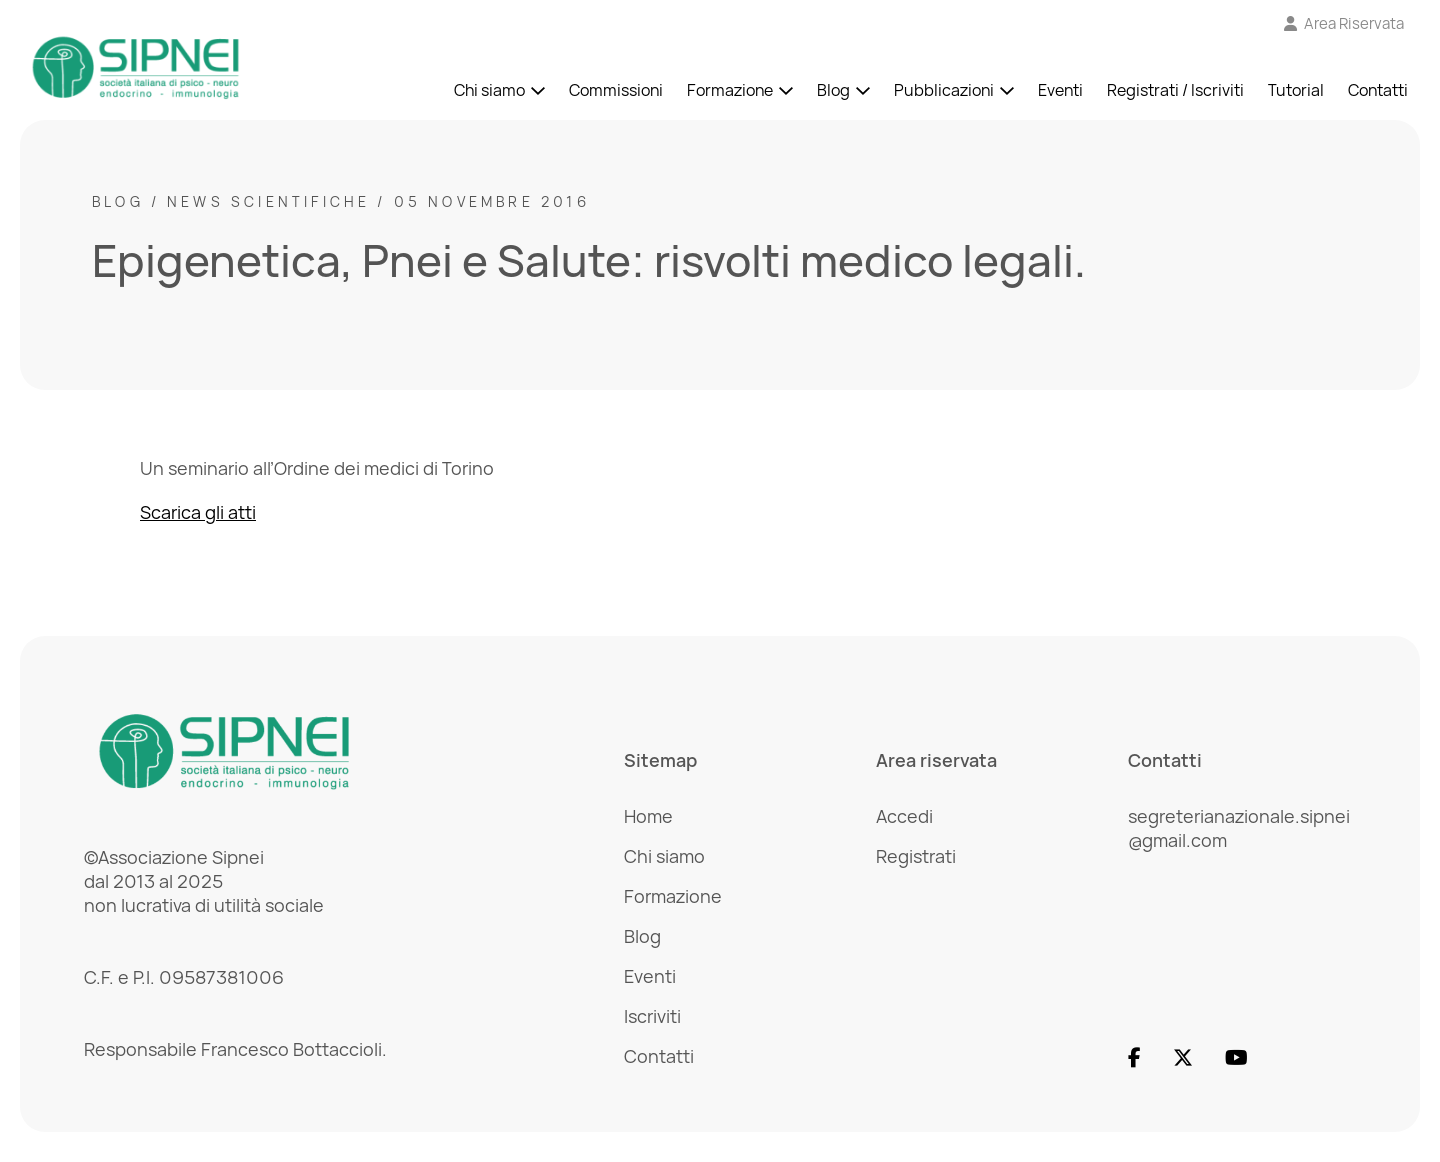 The image size is (1440, 1162). What do you see at coordinates (916, 856) in the screenshot?
I see `Registrati` at bounding box center [916, 856].